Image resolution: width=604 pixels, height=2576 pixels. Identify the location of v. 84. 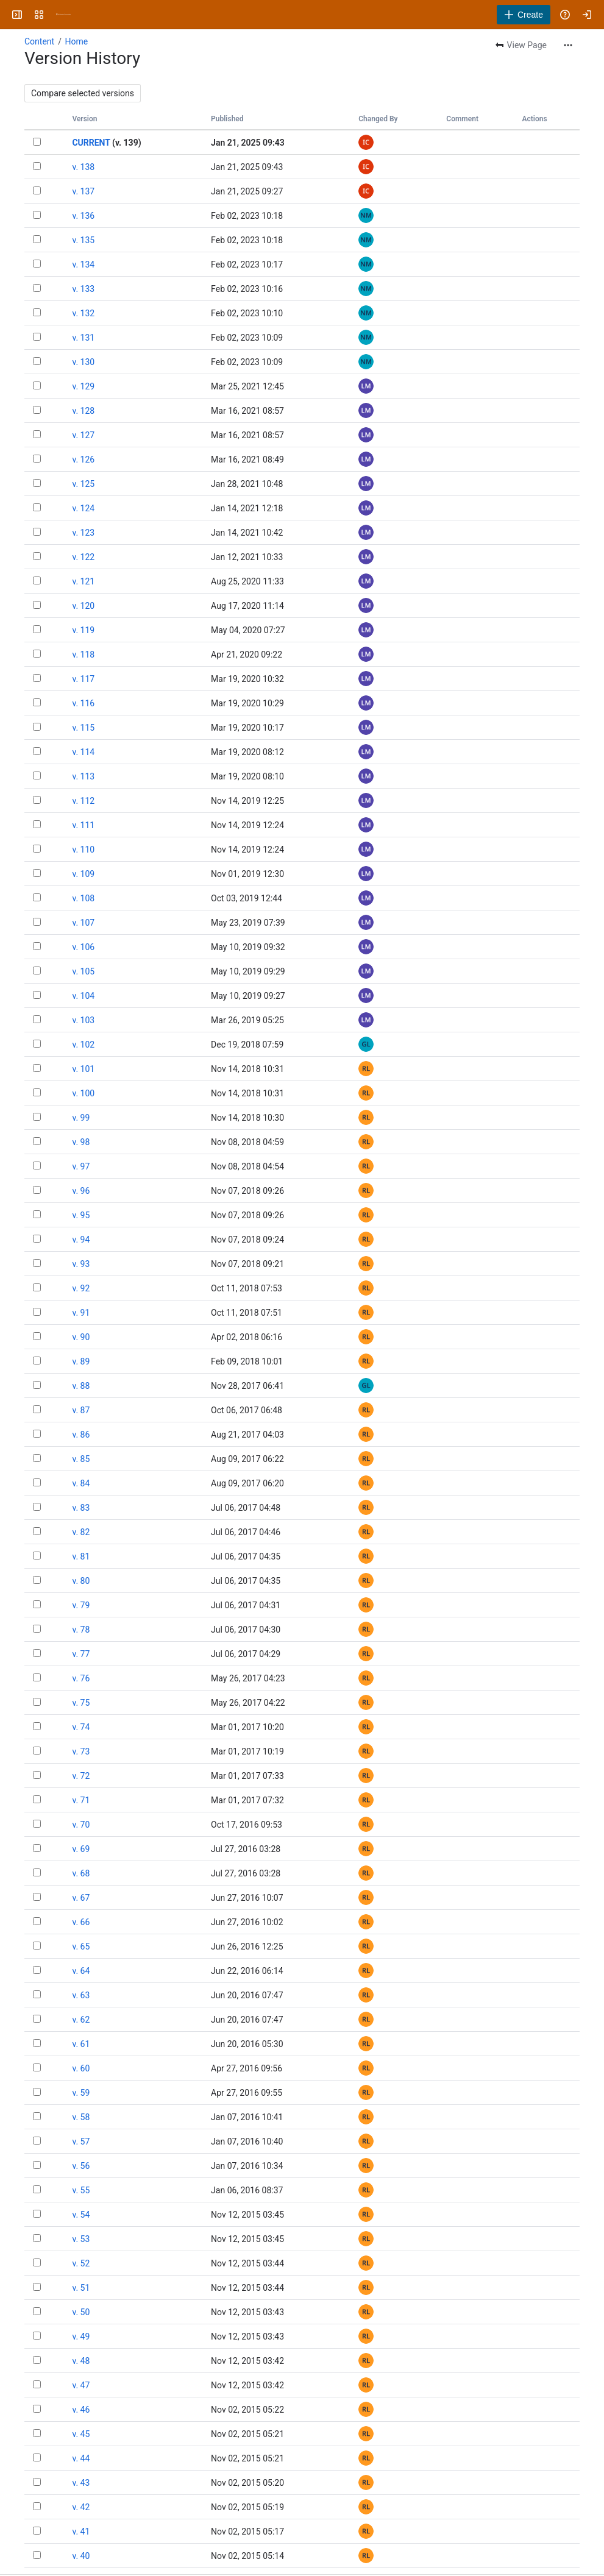
(81, 1483).